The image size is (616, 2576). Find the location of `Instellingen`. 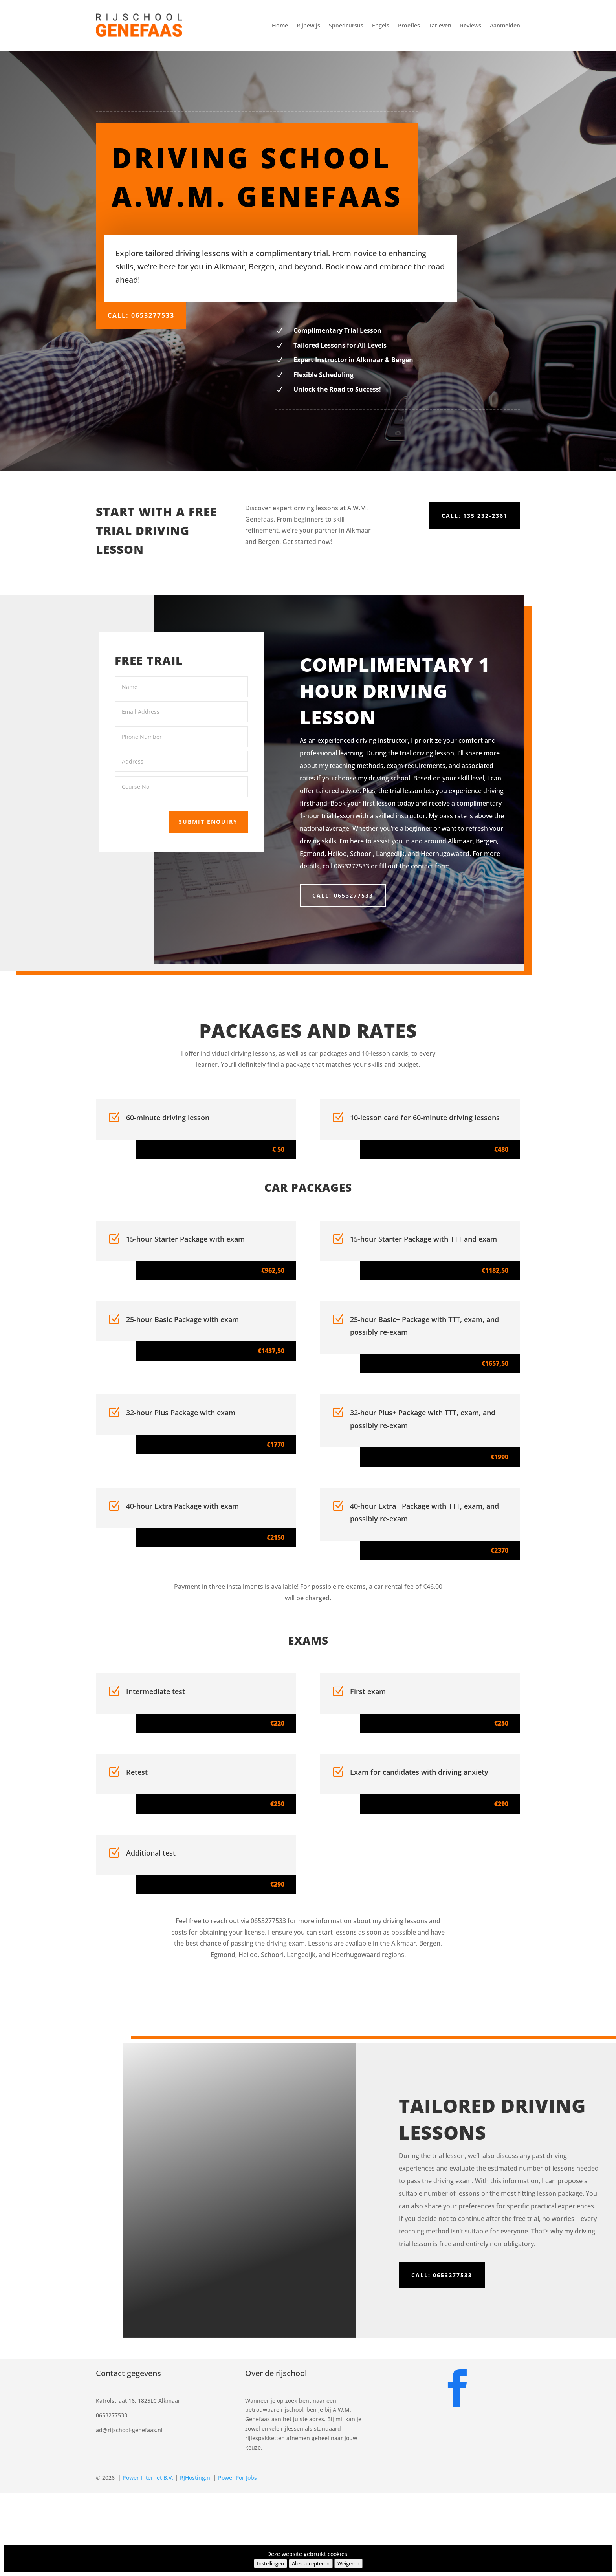

Instellingen is located at coordinates (270, 2563).